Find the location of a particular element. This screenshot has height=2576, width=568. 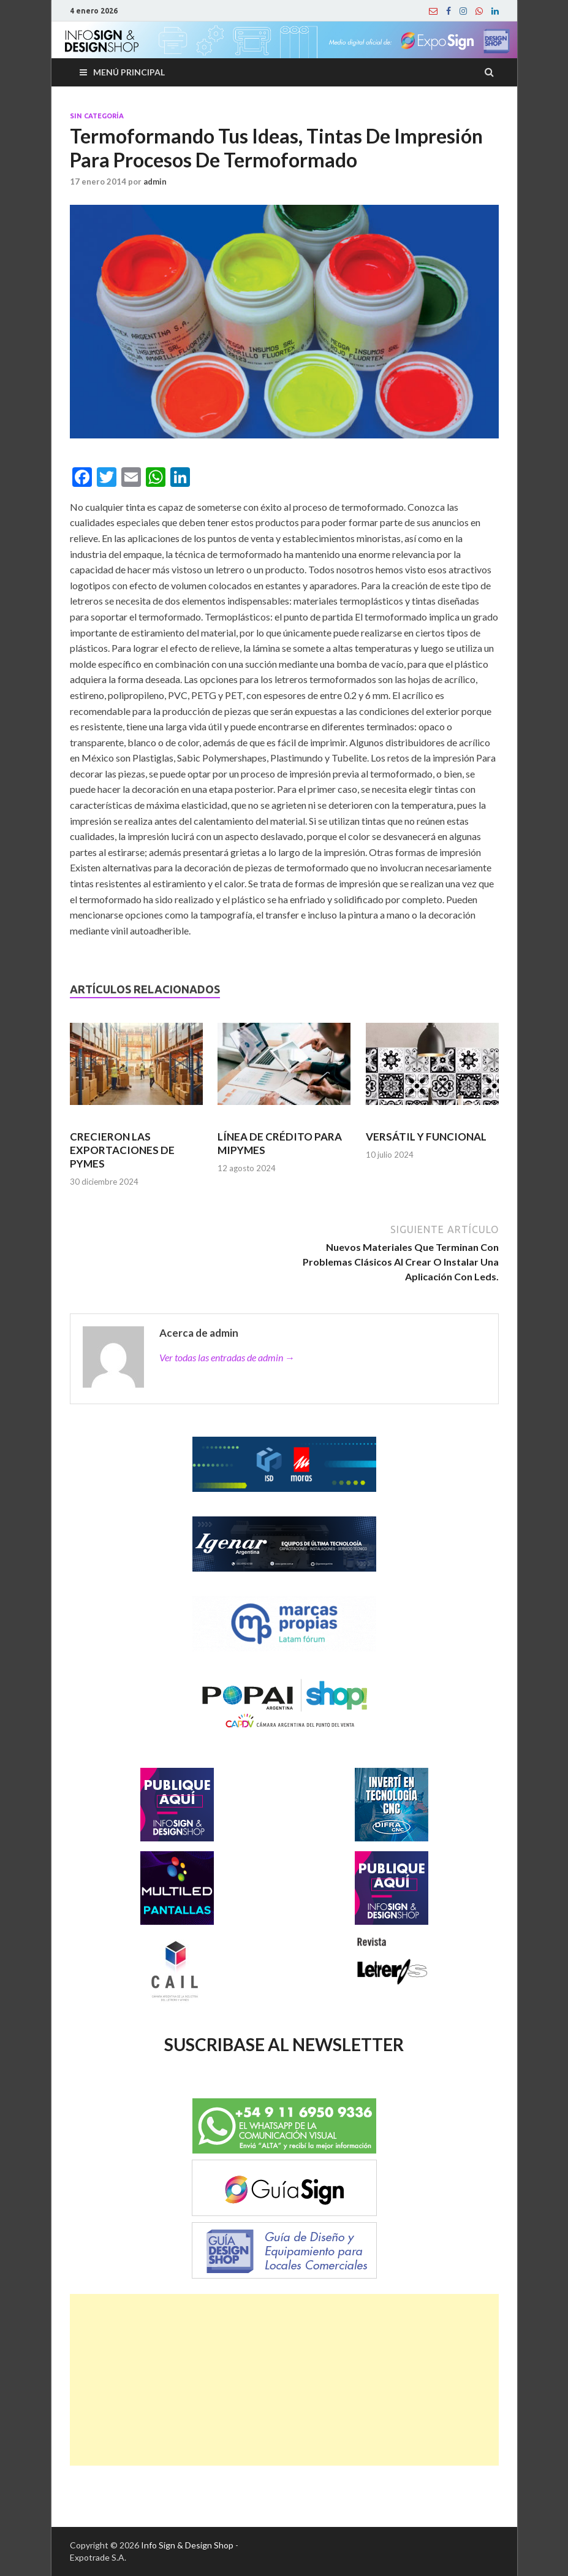

SUSCRIBASE AL NEWSLETTER is located at coordinates (284, 2044).